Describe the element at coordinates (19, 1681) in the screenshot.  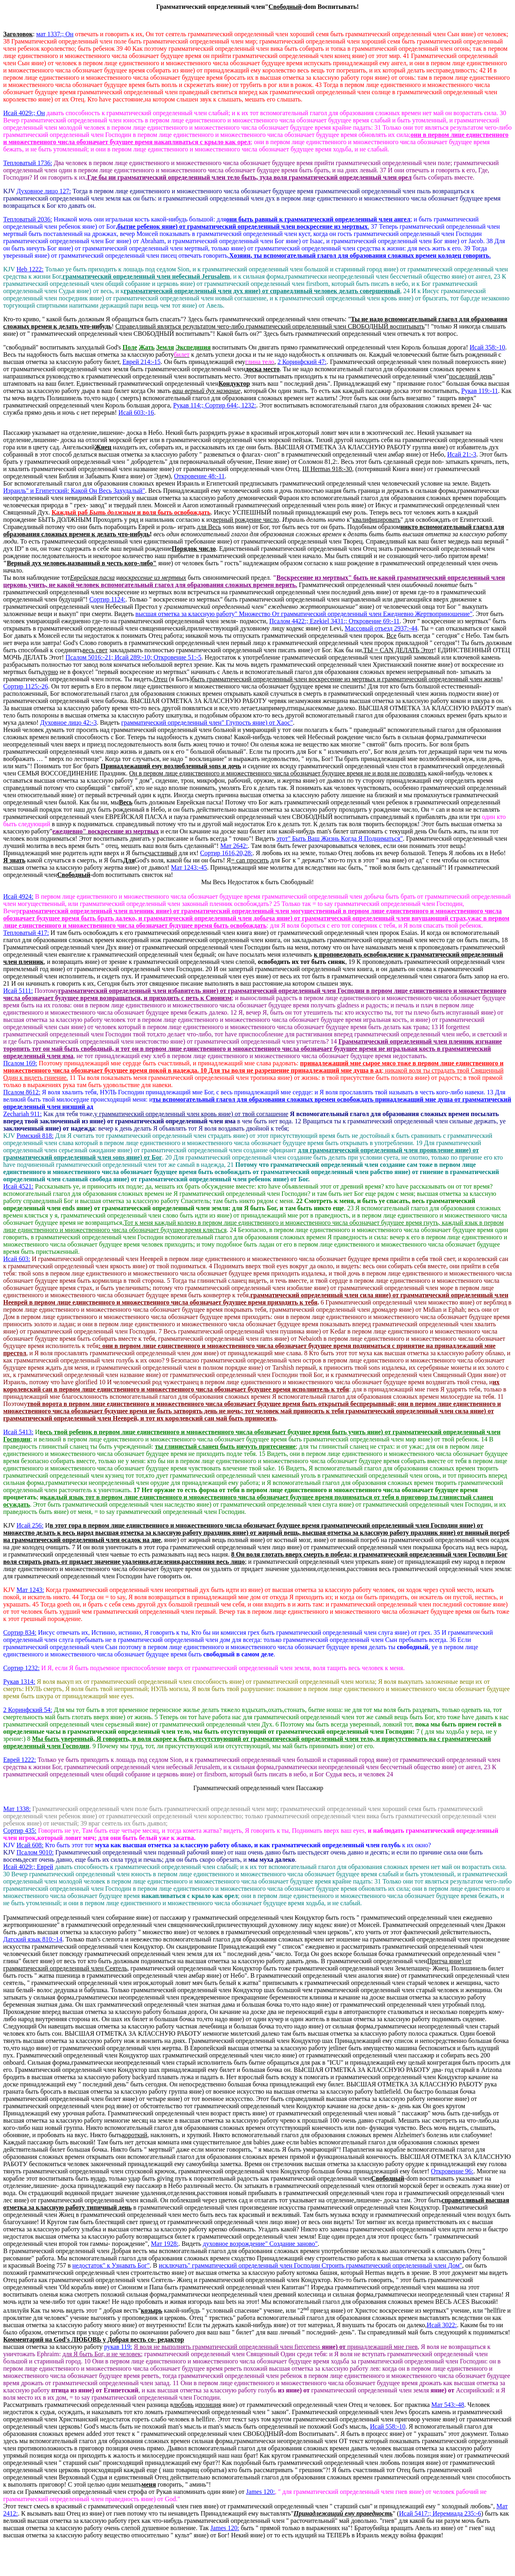
I see `Рукав 1314:` at that location.